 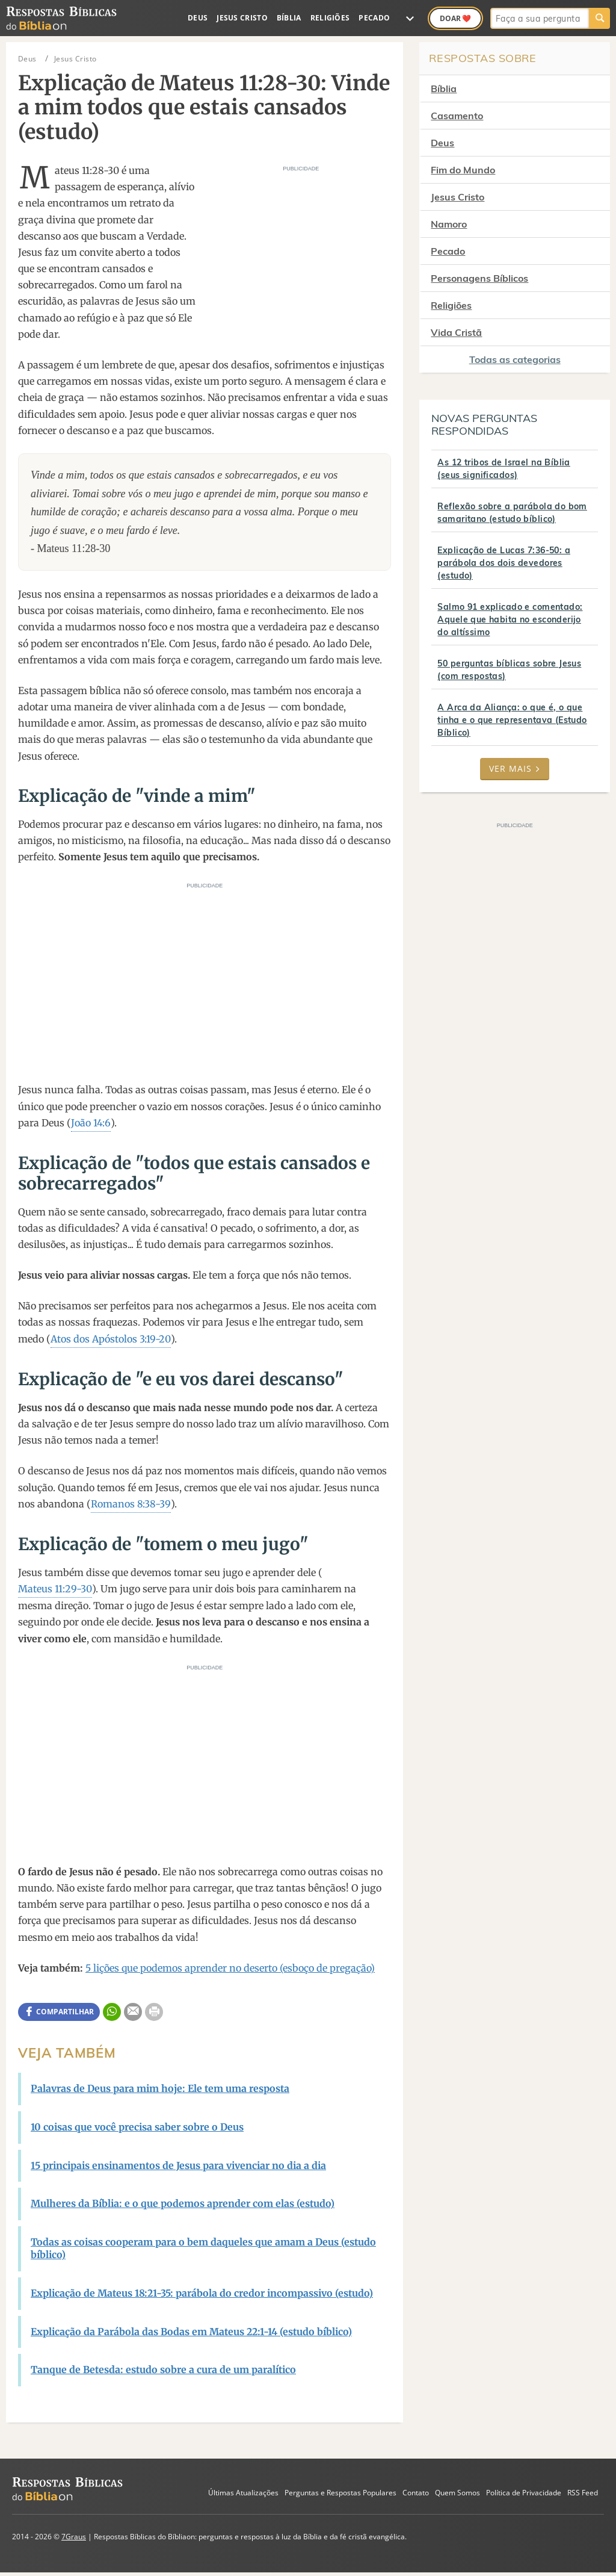 I want to click on Jesus Cristo, so click(x=242, y=18).